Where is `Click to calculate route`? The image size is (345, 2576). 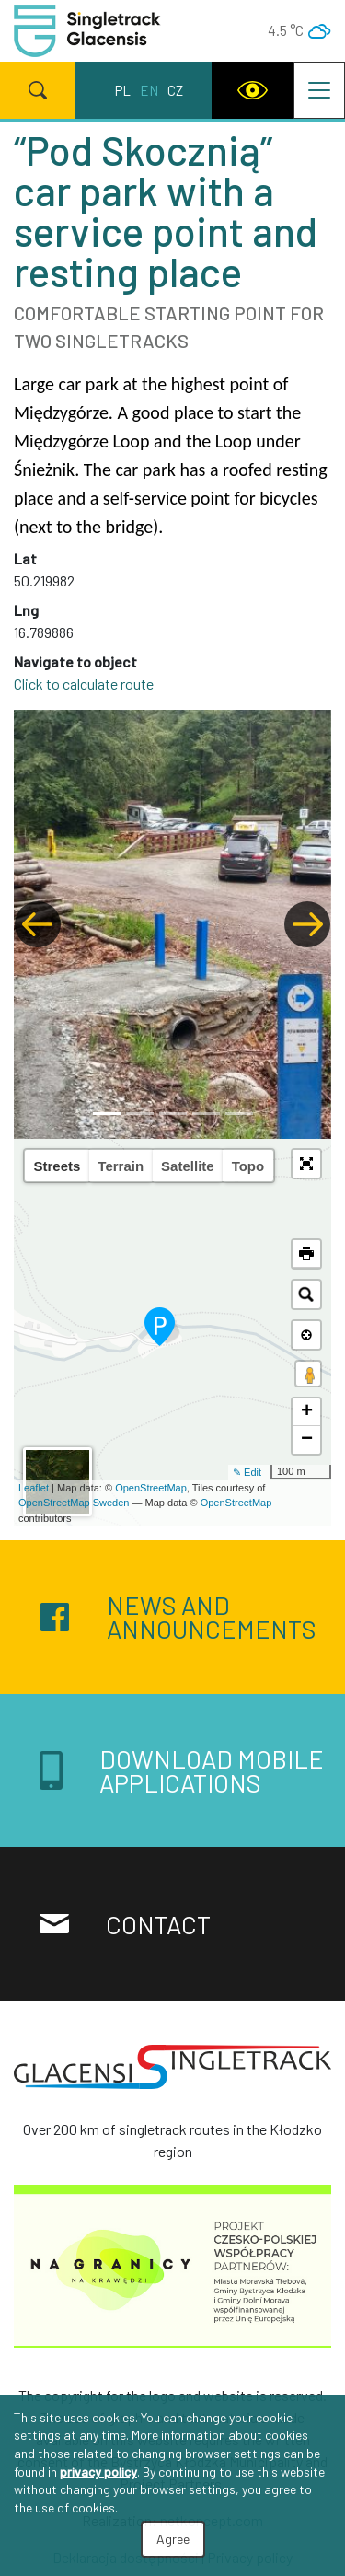
Click to calculate route is located at coordinates (84, 683).